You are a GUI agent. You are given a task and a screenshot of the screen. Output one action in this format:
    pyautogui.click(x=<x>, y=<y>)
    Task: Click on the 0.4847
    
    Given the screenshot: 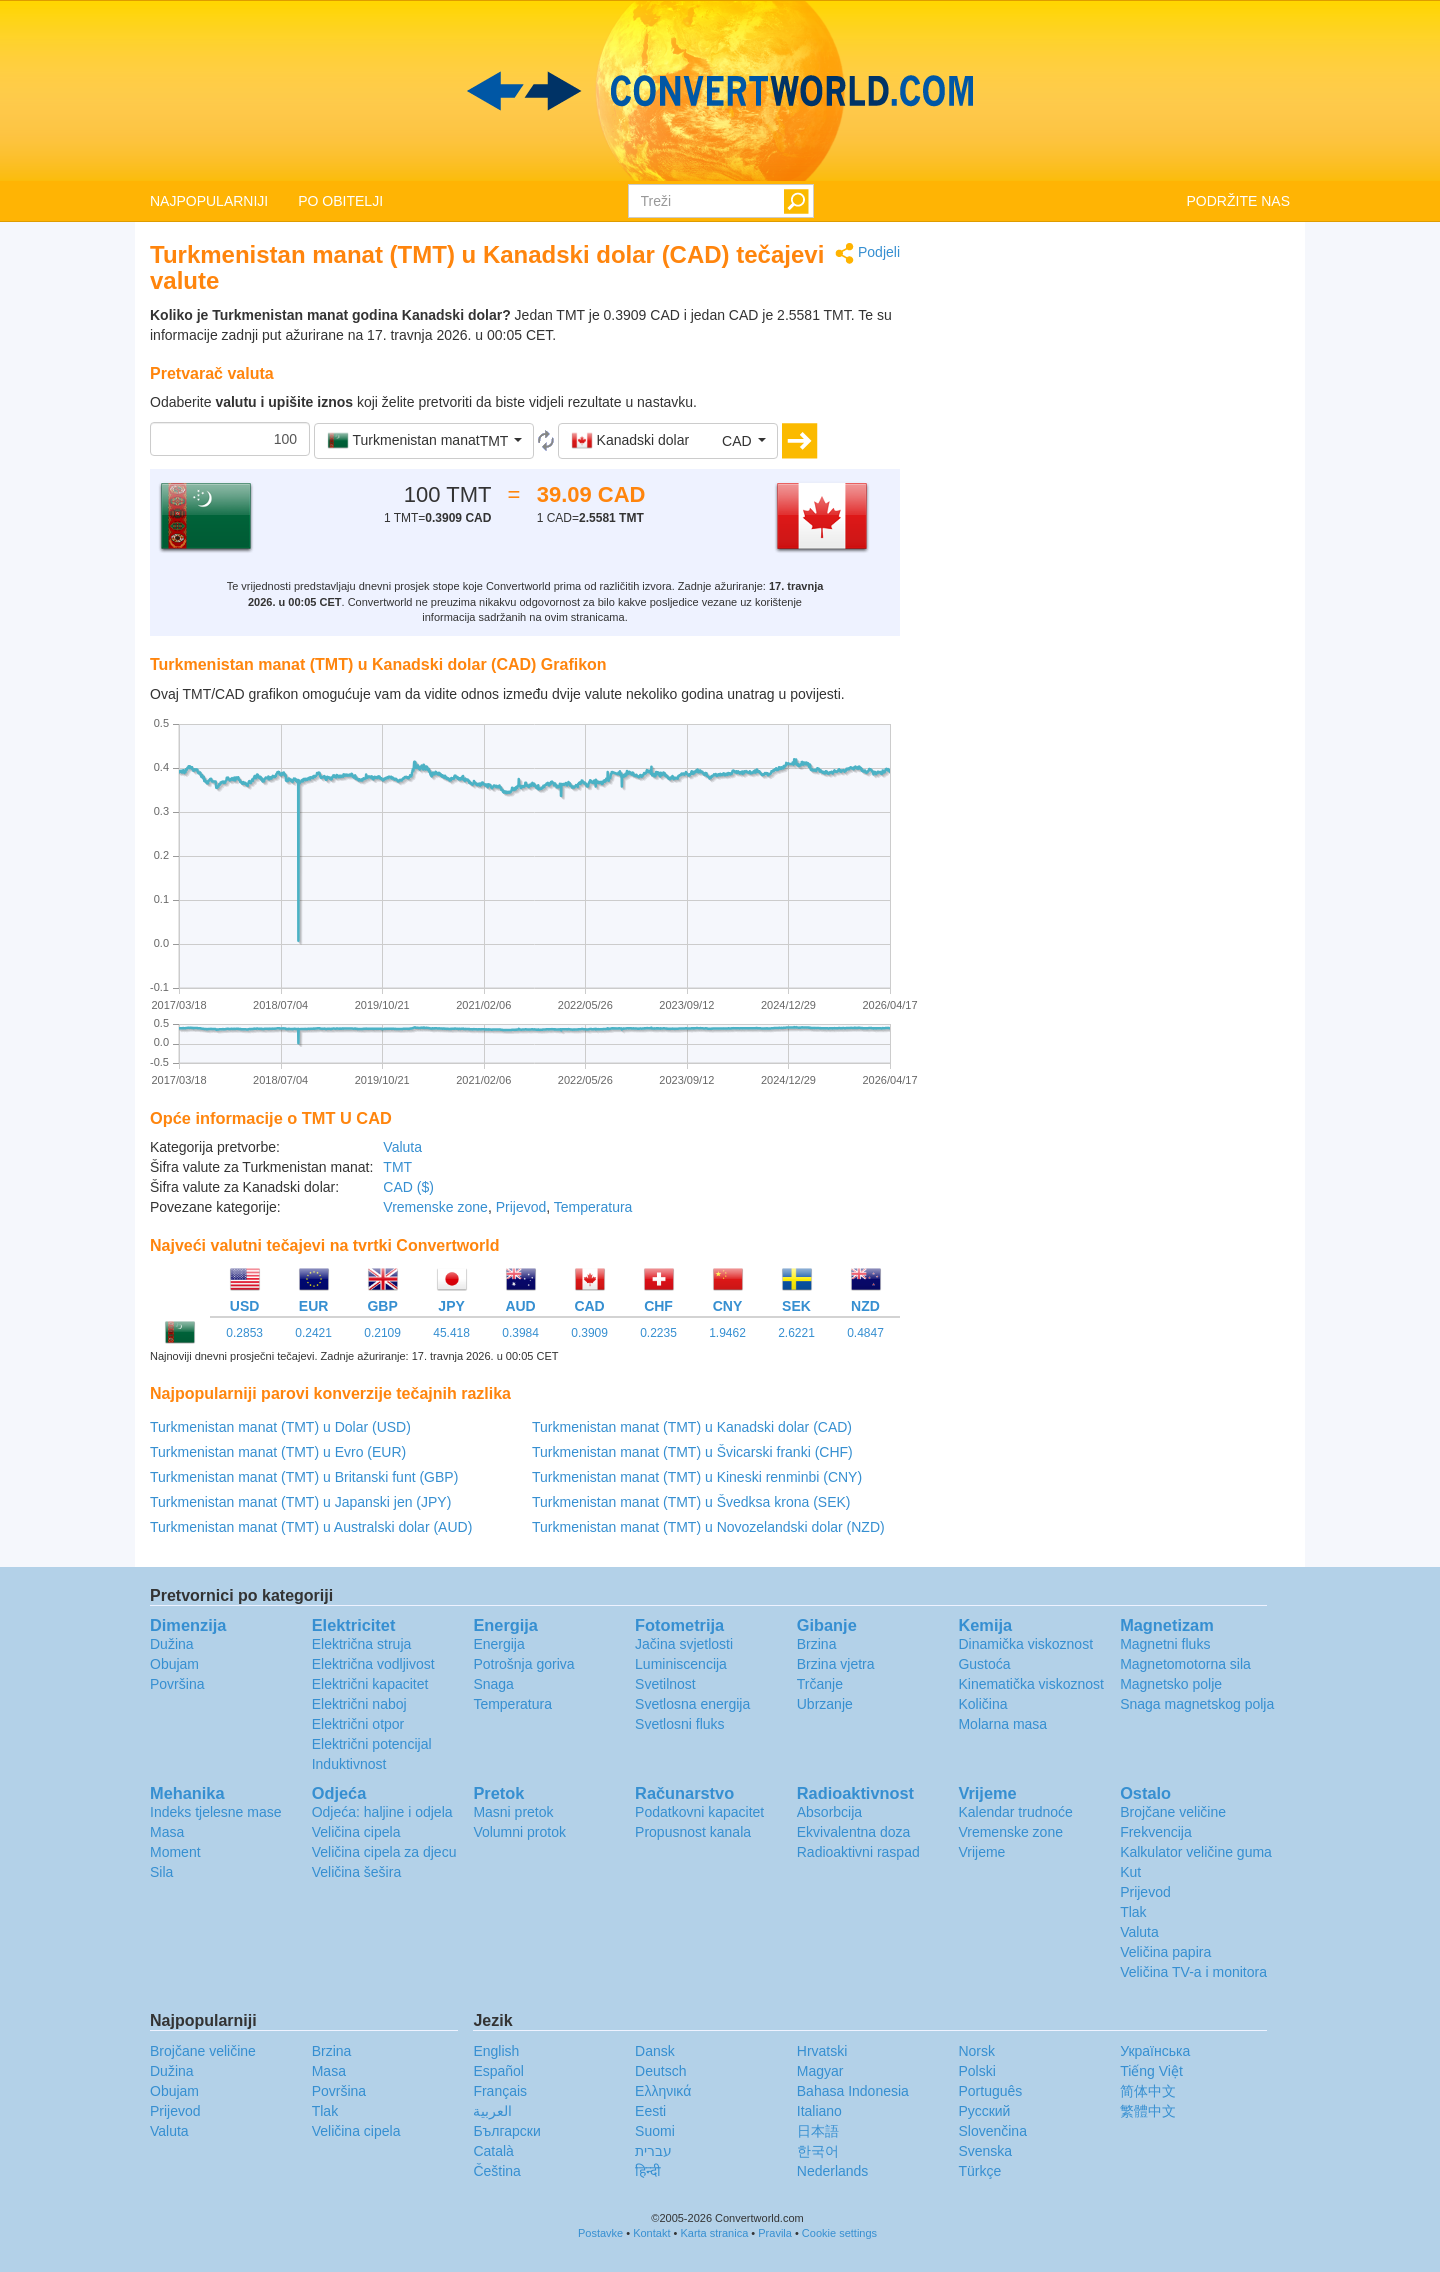 What is the action you would take?
    pyautogui.click(x=865, y=1333)
    